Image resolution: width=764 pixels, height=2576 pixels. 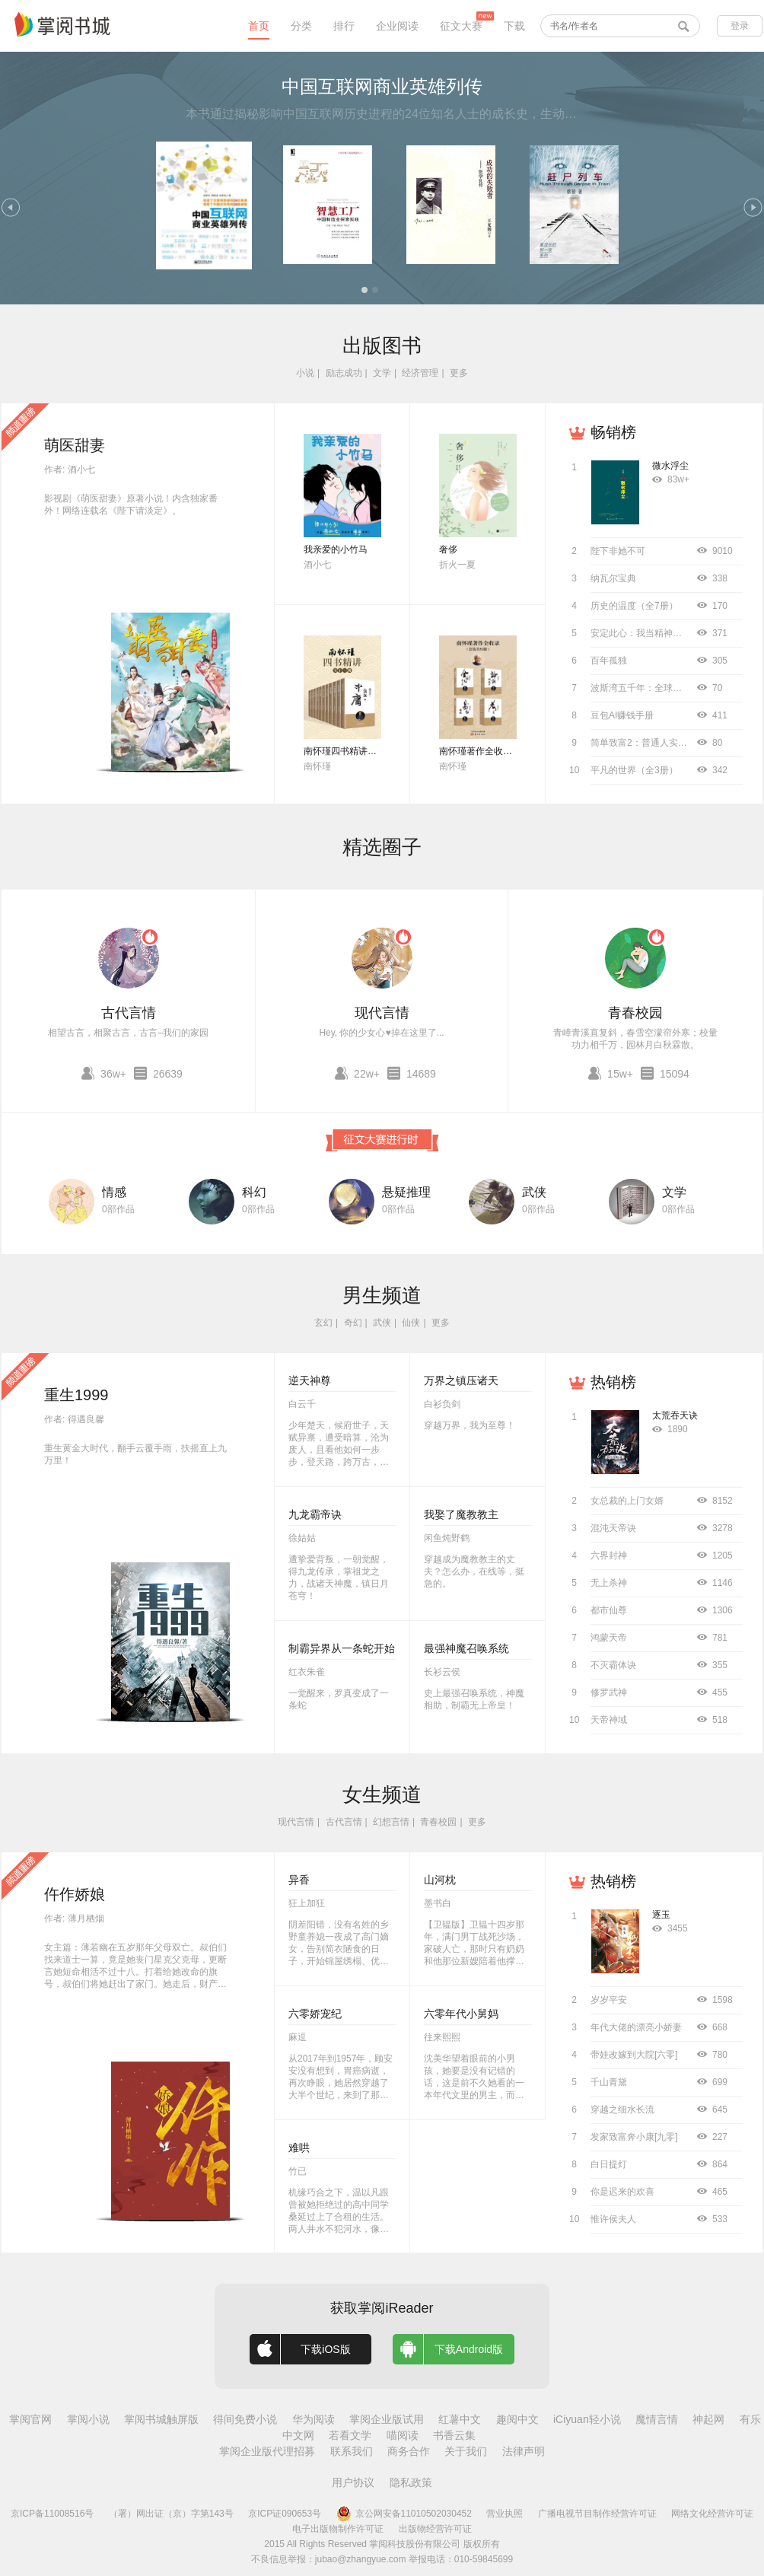 I want to click on 豆包AI赚钱手册, so click(x=622, y=715).